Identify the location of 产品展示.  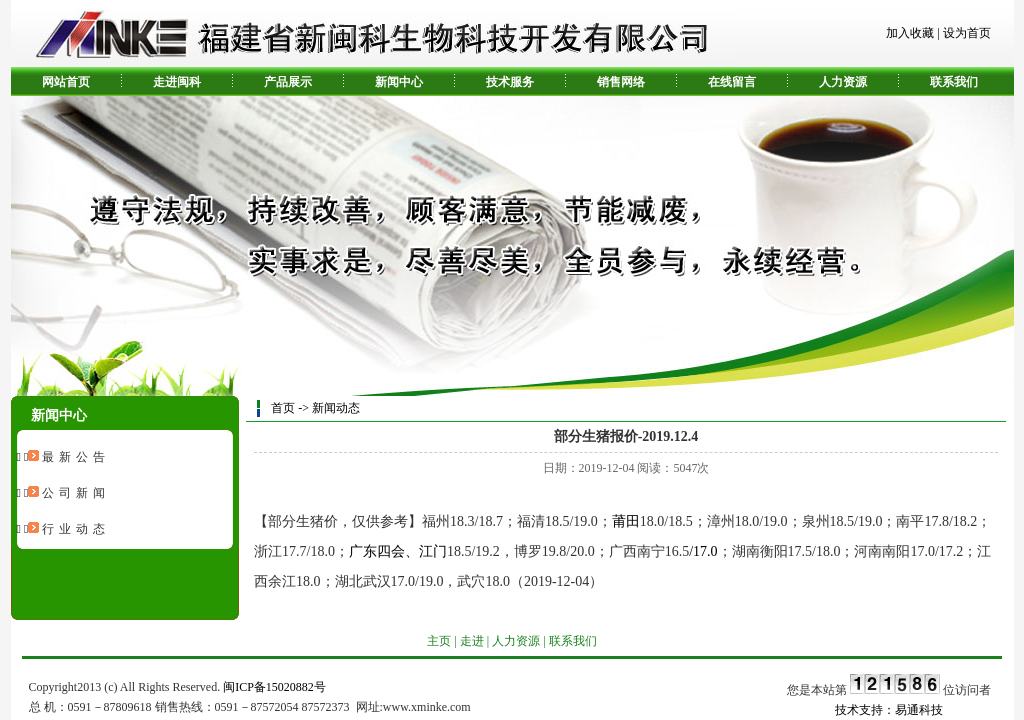
(288, 82).